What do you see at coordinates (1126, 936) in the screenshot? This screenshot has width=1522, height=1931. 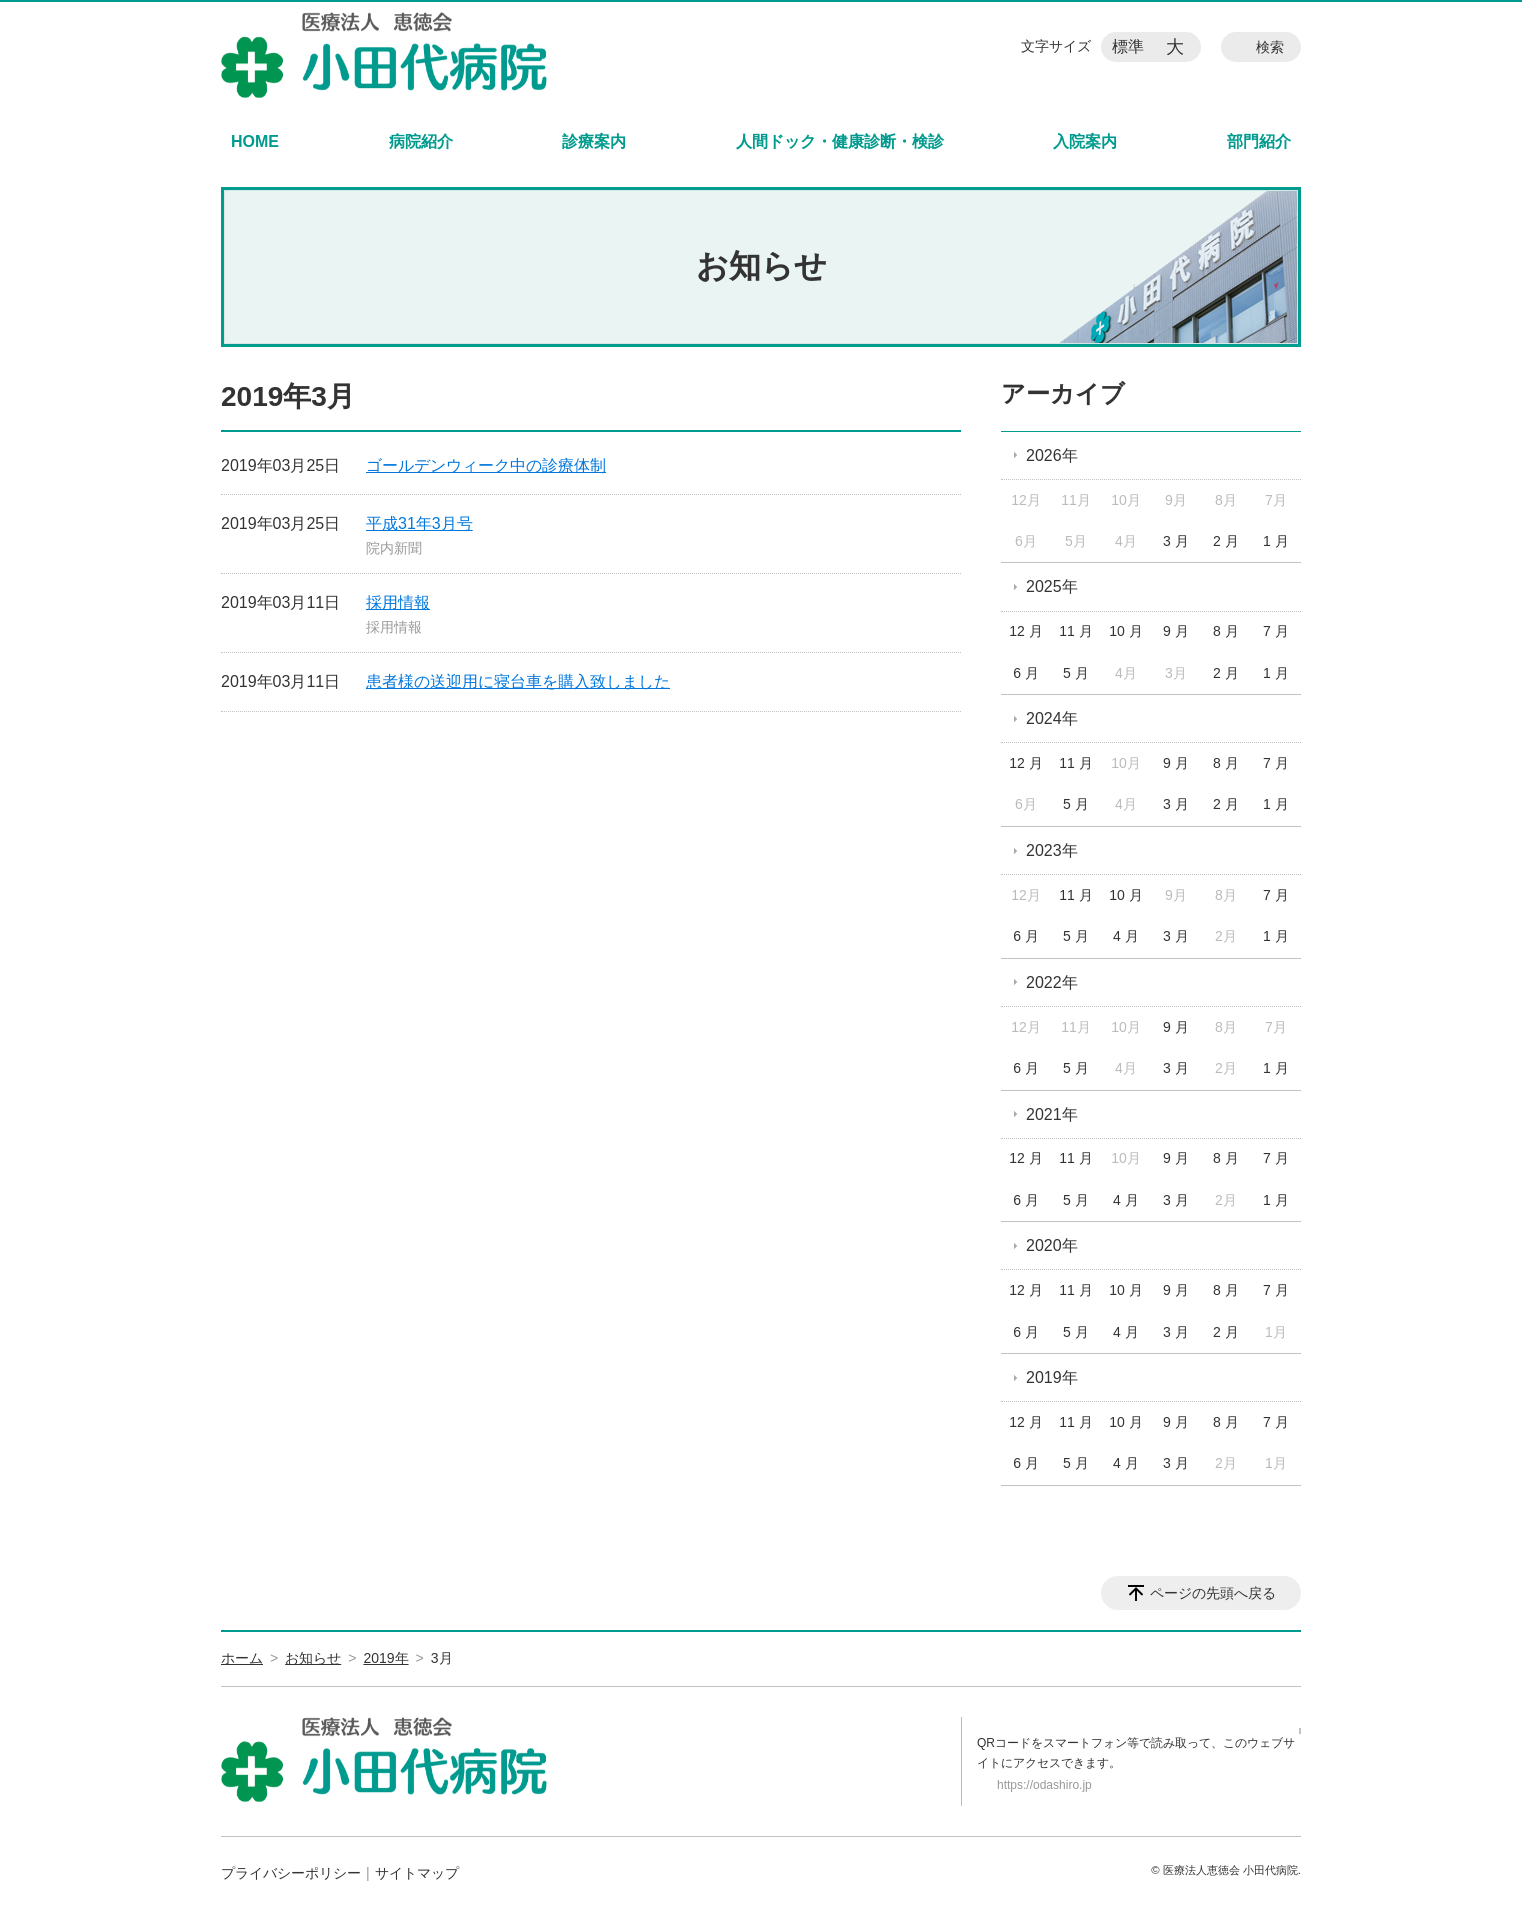 I see `4 月` at bounding box center [1126, 936].